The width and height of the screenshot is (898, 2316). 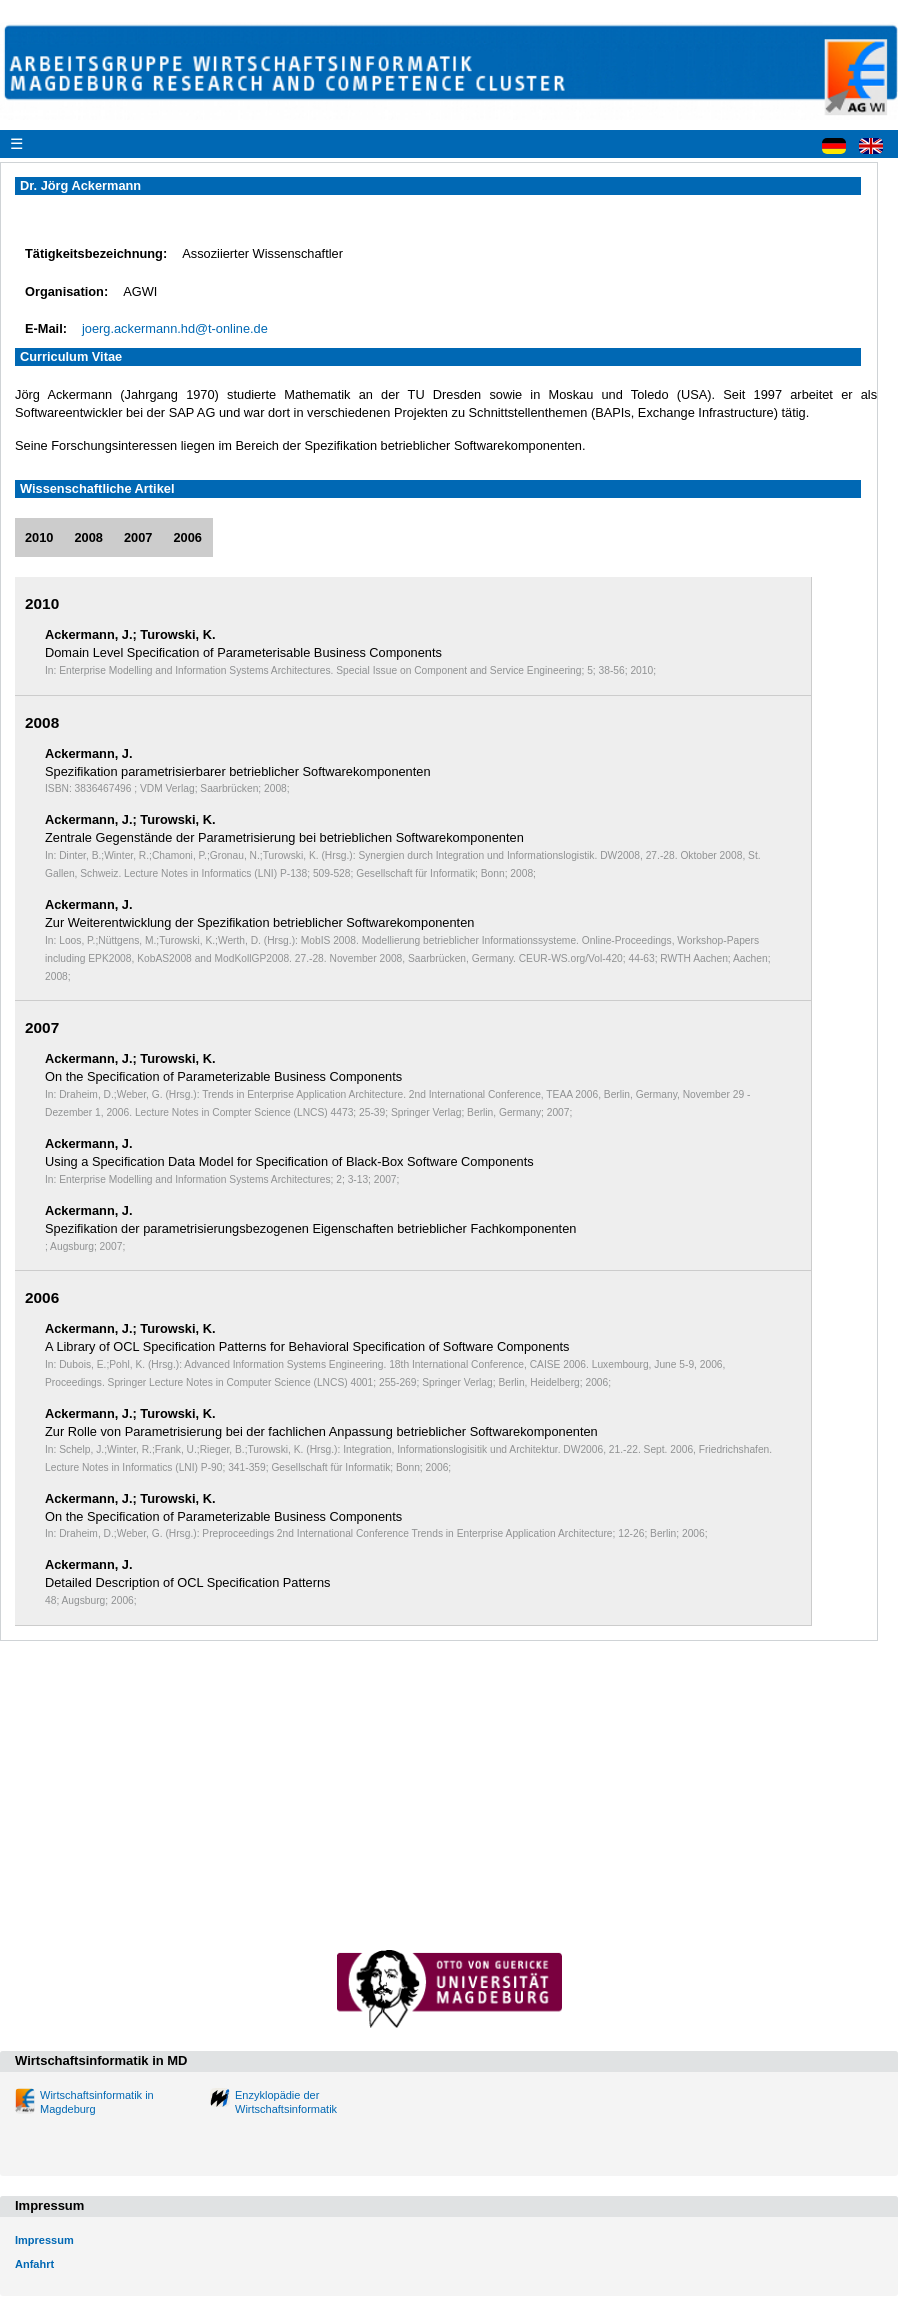 What do you see at coordinates (138, 537) in the screenshot?
I see `2007` at bounding box center [138, 537].